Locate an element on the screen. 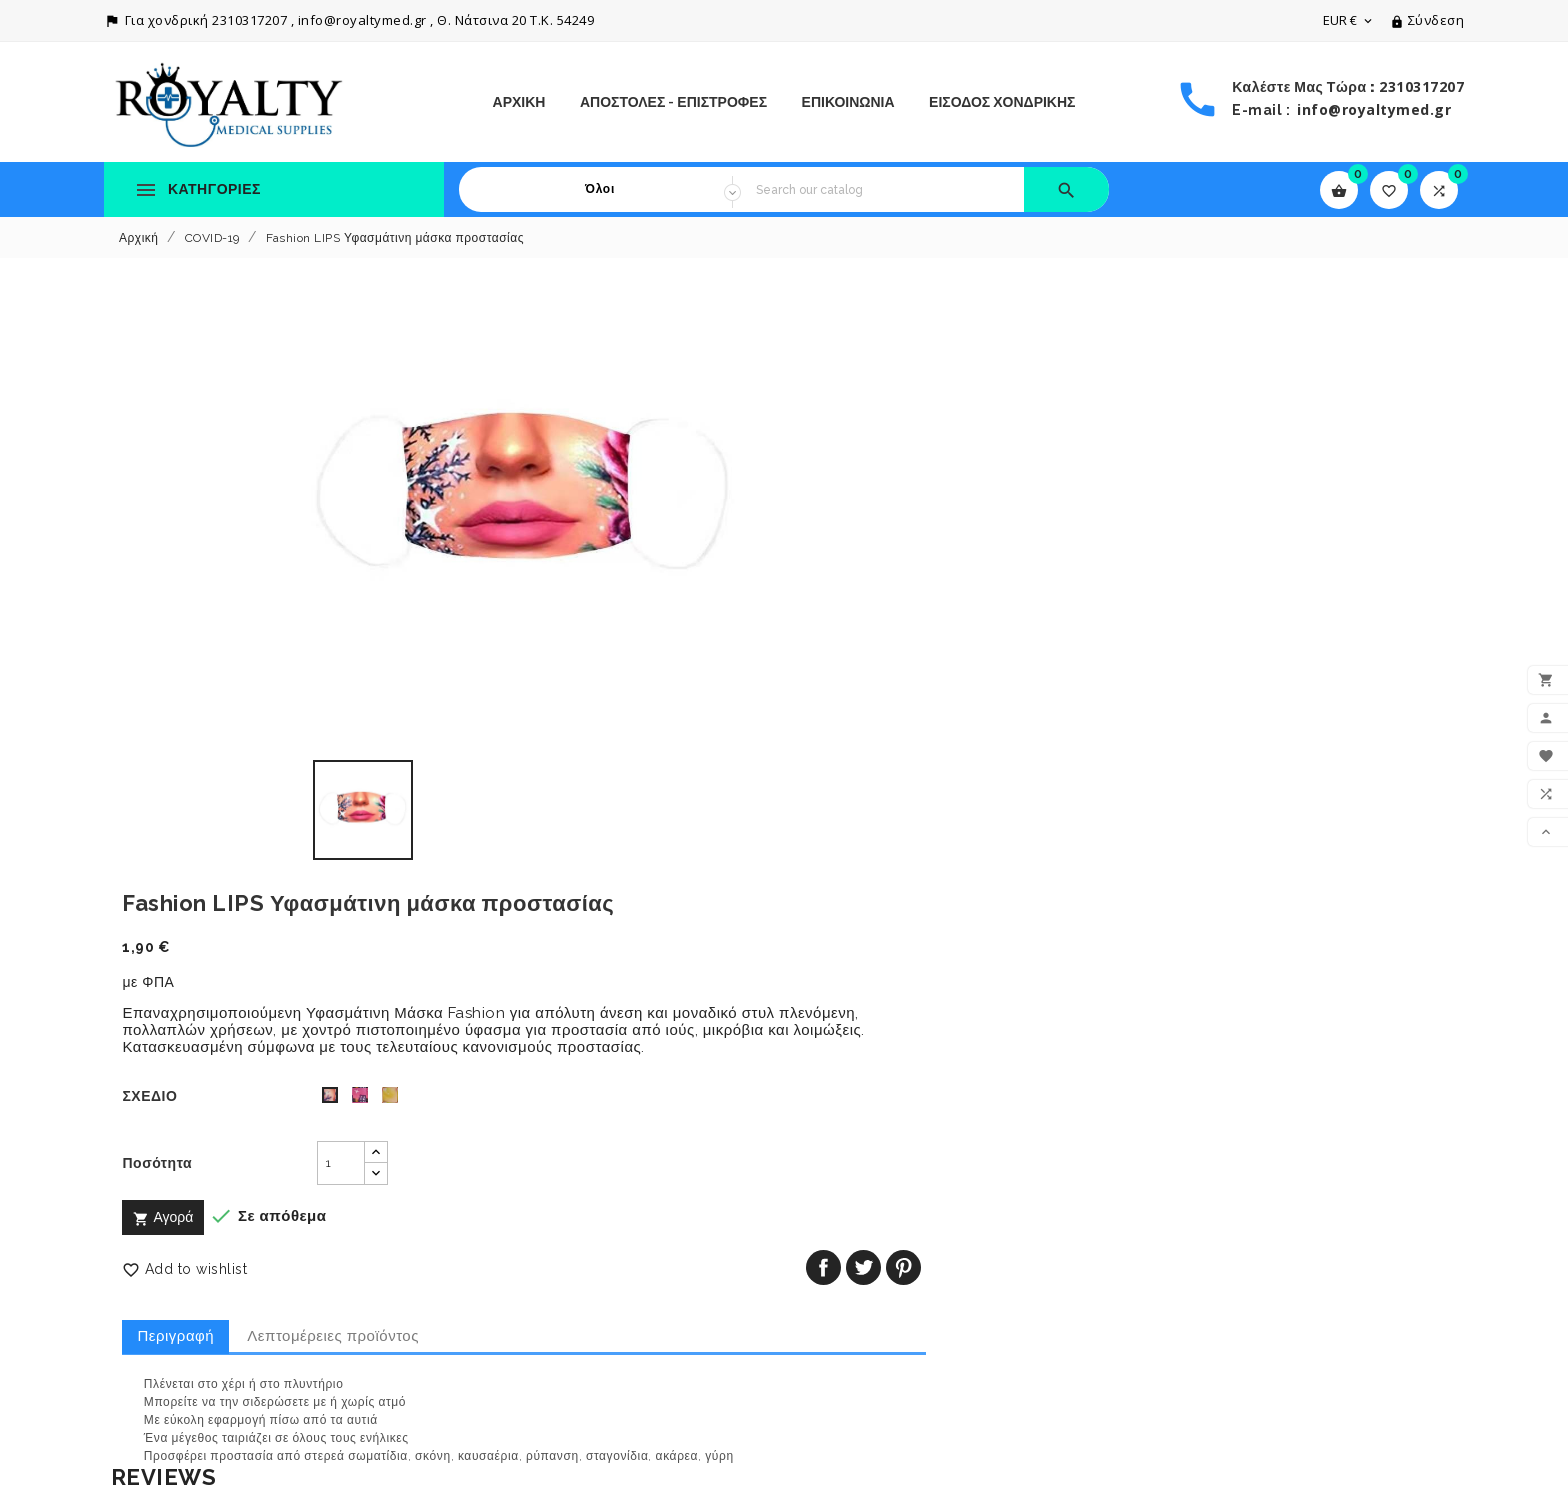 The image size is (1568, 1512). Το κατάστημά μας is located at coordinates (512, 1453).